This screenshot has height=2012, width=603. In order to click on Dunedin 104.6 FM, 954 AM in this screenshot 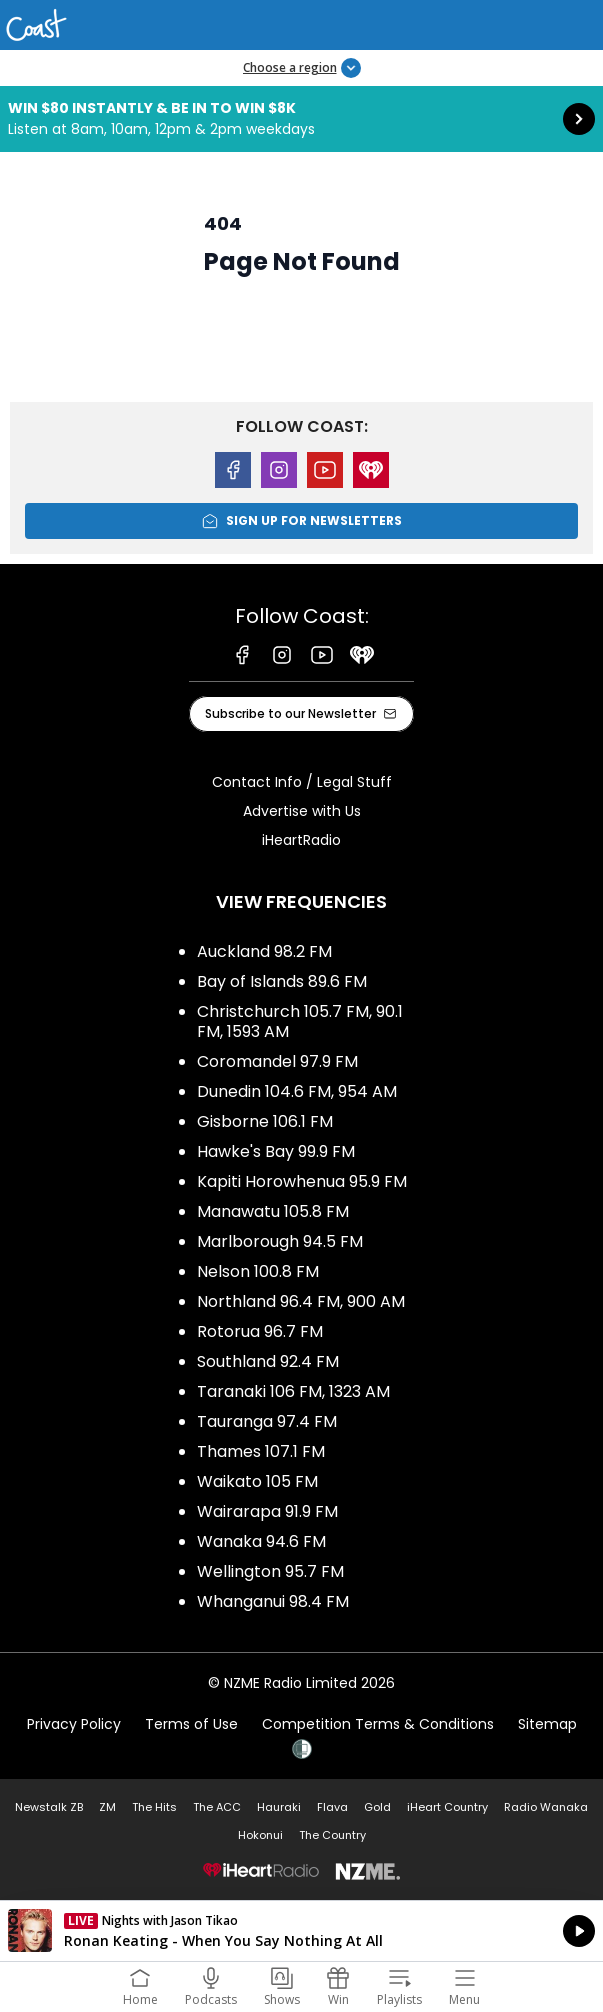, I will do `click(297, 1091)`.